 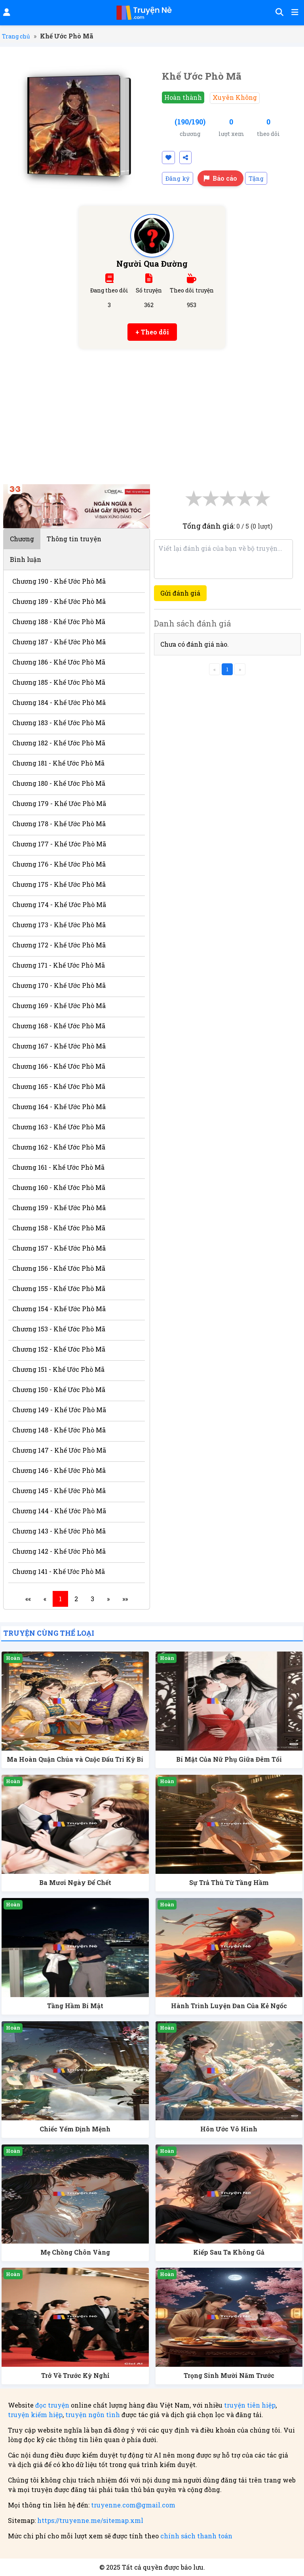 I want to click on Chương 178 - Khế Ước Phò Mã, so click(x=59, y=823).